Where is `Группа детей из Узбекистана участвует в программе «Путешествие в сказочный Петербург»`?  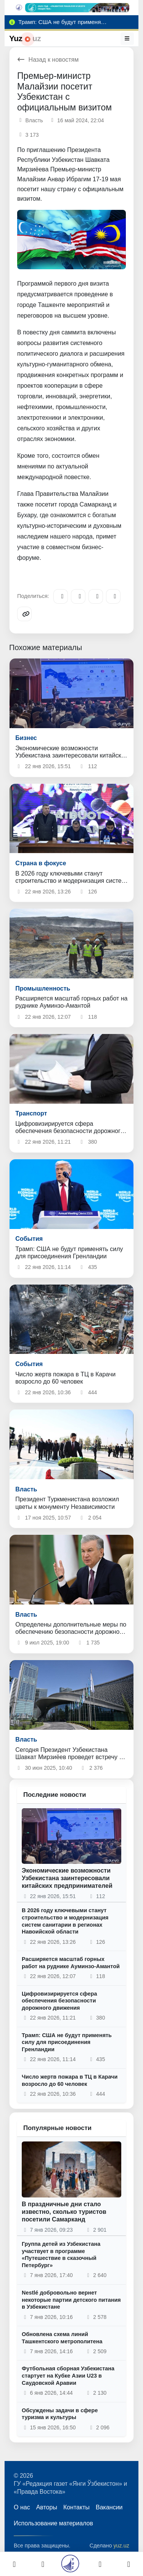 Группа детей из Узбекистана участвует в программе «Путешествие в сказочный Петербург» is located at coordinates (61, 2254).